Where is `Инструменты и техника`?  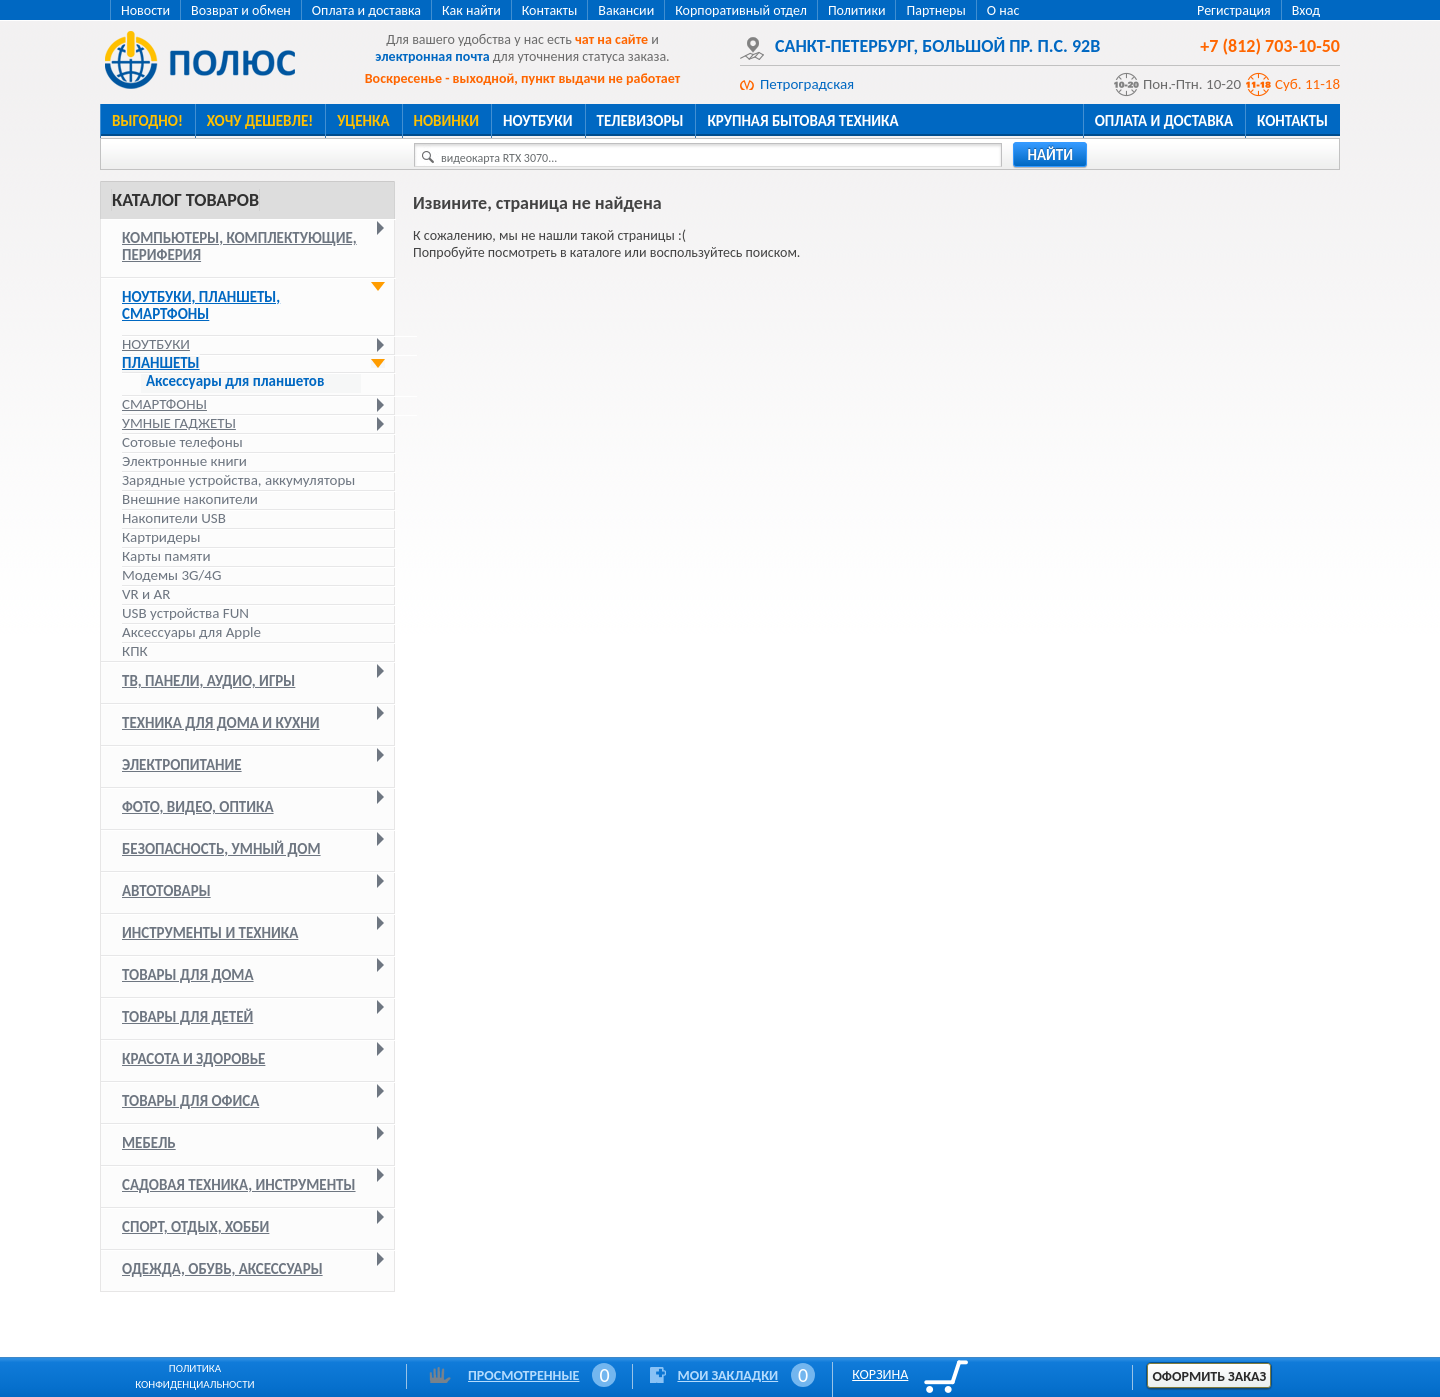
Инструменты и техника is located at coordinates (210, 933).